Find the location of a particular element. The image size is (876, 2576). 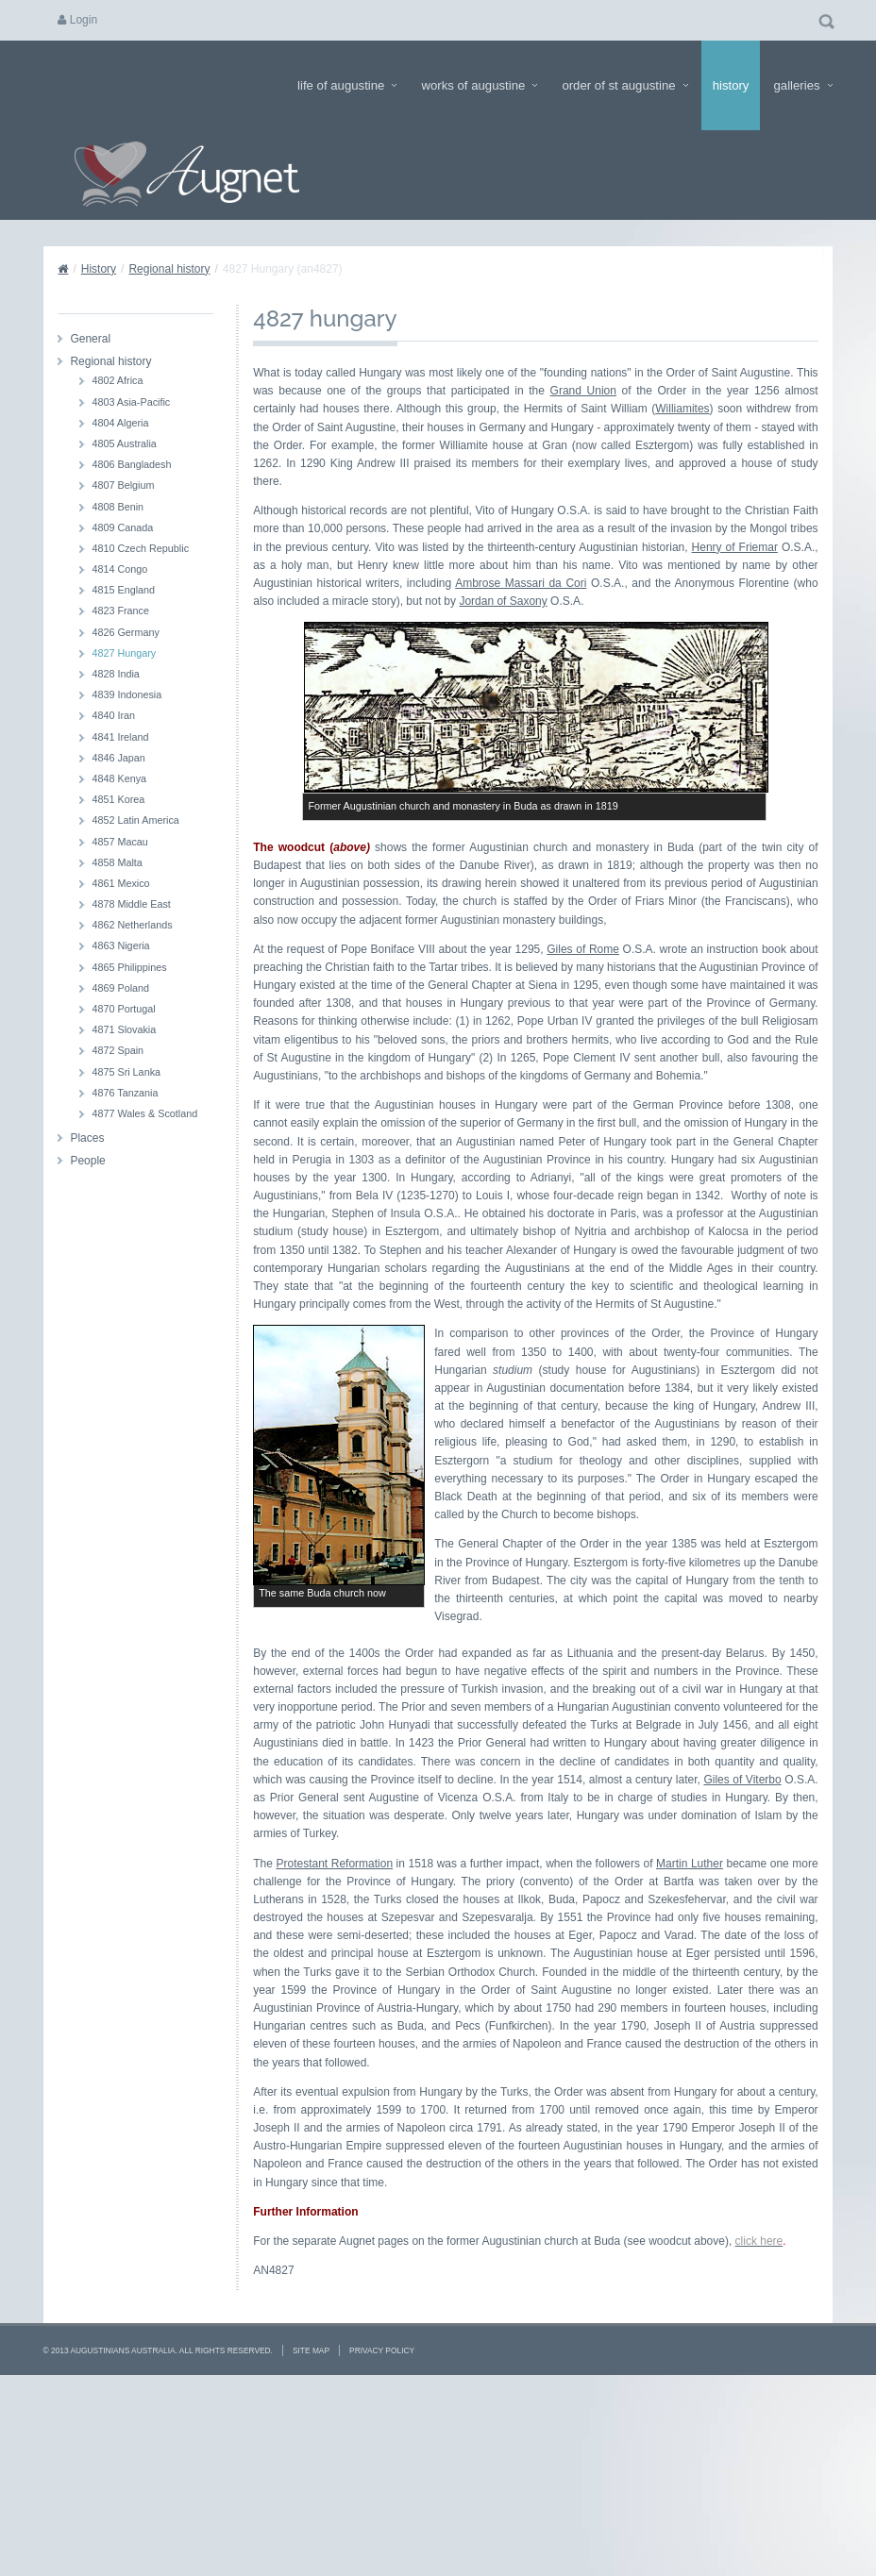

4808 Benin is located at coordinates (117, 506).